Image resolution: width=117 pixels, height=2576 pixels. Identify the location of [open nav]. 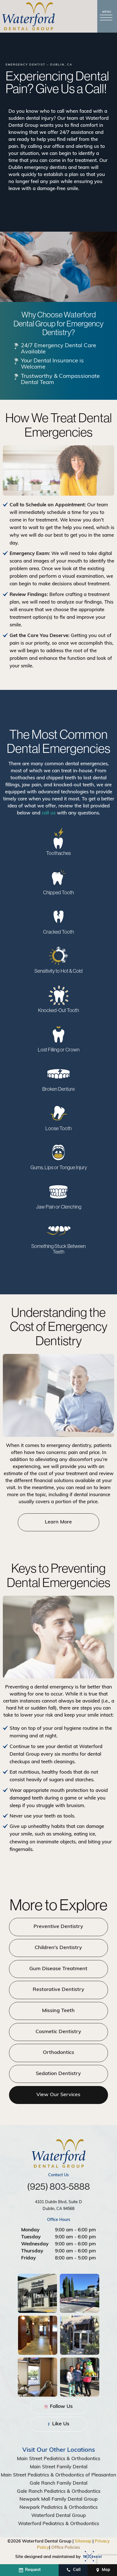
(107, 16).